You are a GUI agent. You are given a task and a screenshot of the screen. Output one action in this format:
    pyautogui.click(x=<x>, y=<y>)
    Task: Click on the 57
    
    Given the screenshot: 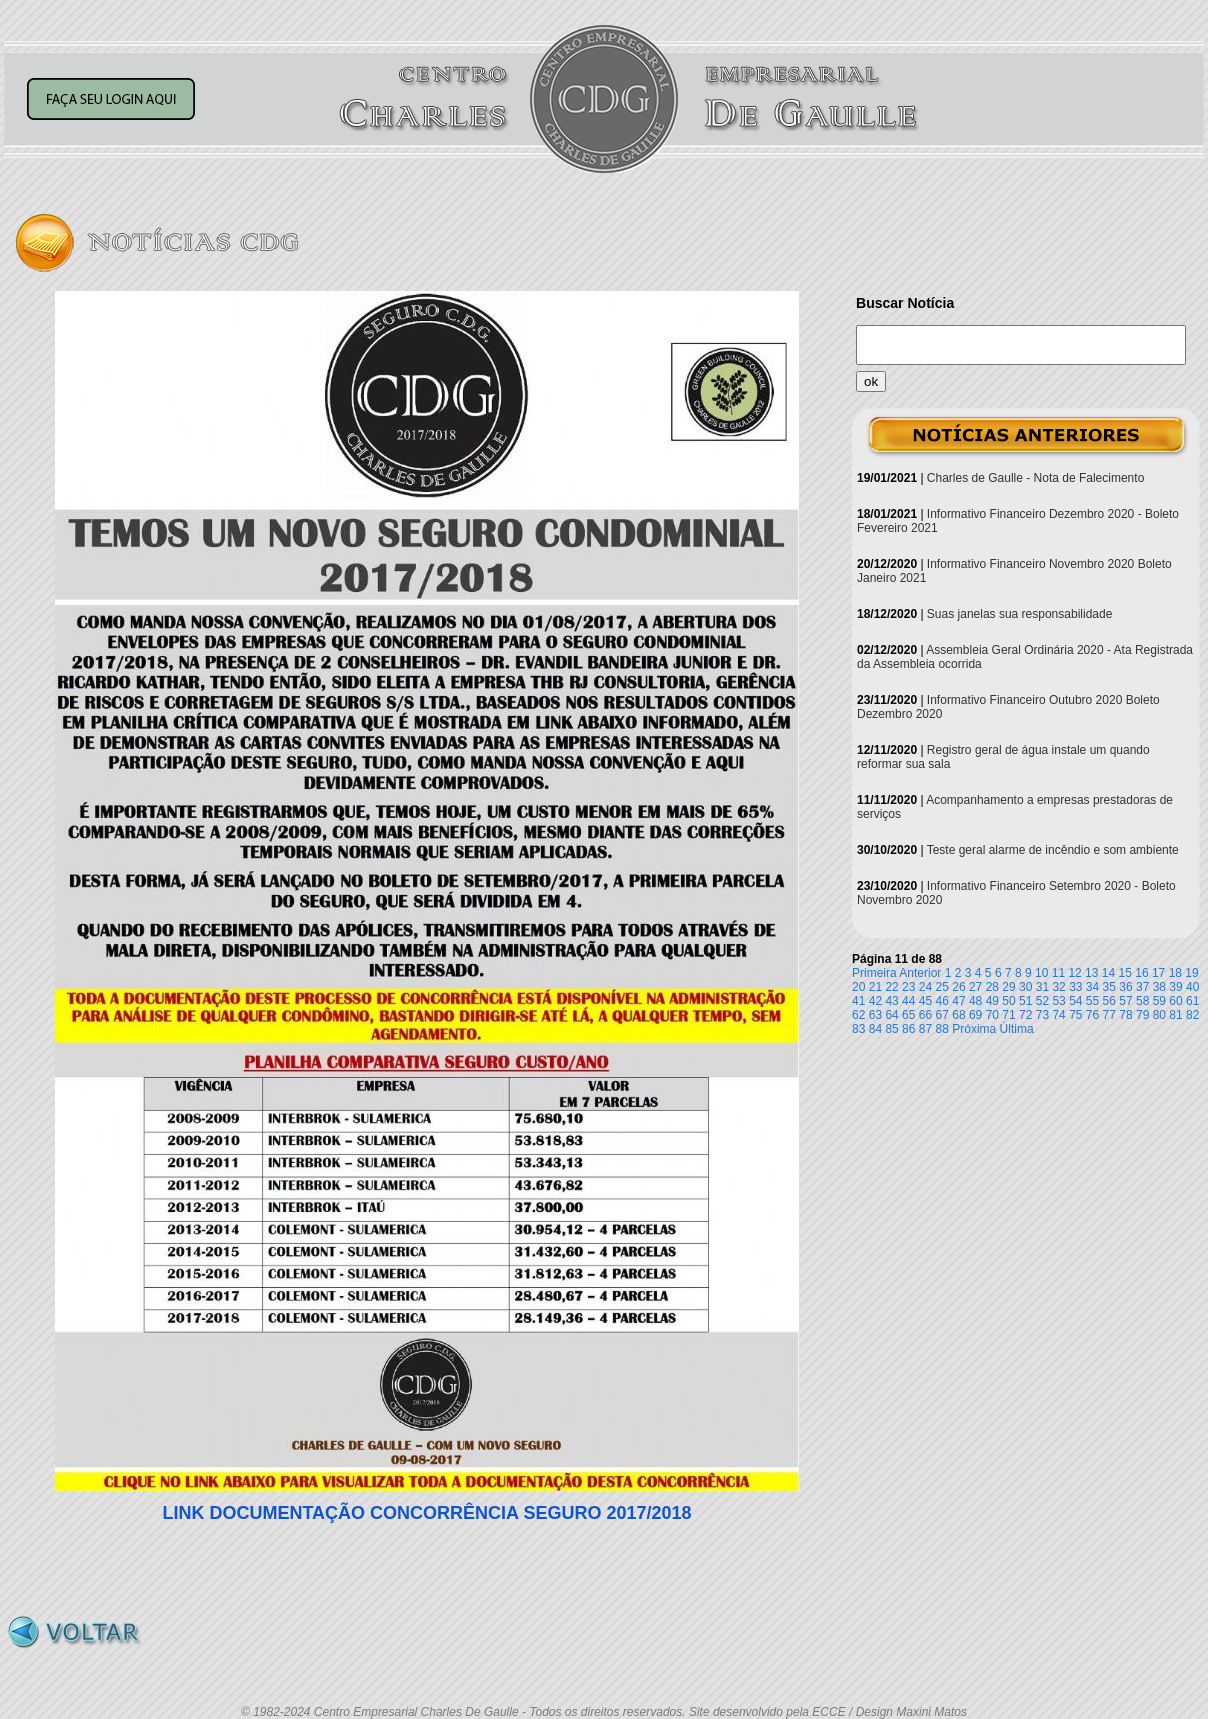 What is the action you would take?
    pyautogui.click(x=1125, y=1001)
    